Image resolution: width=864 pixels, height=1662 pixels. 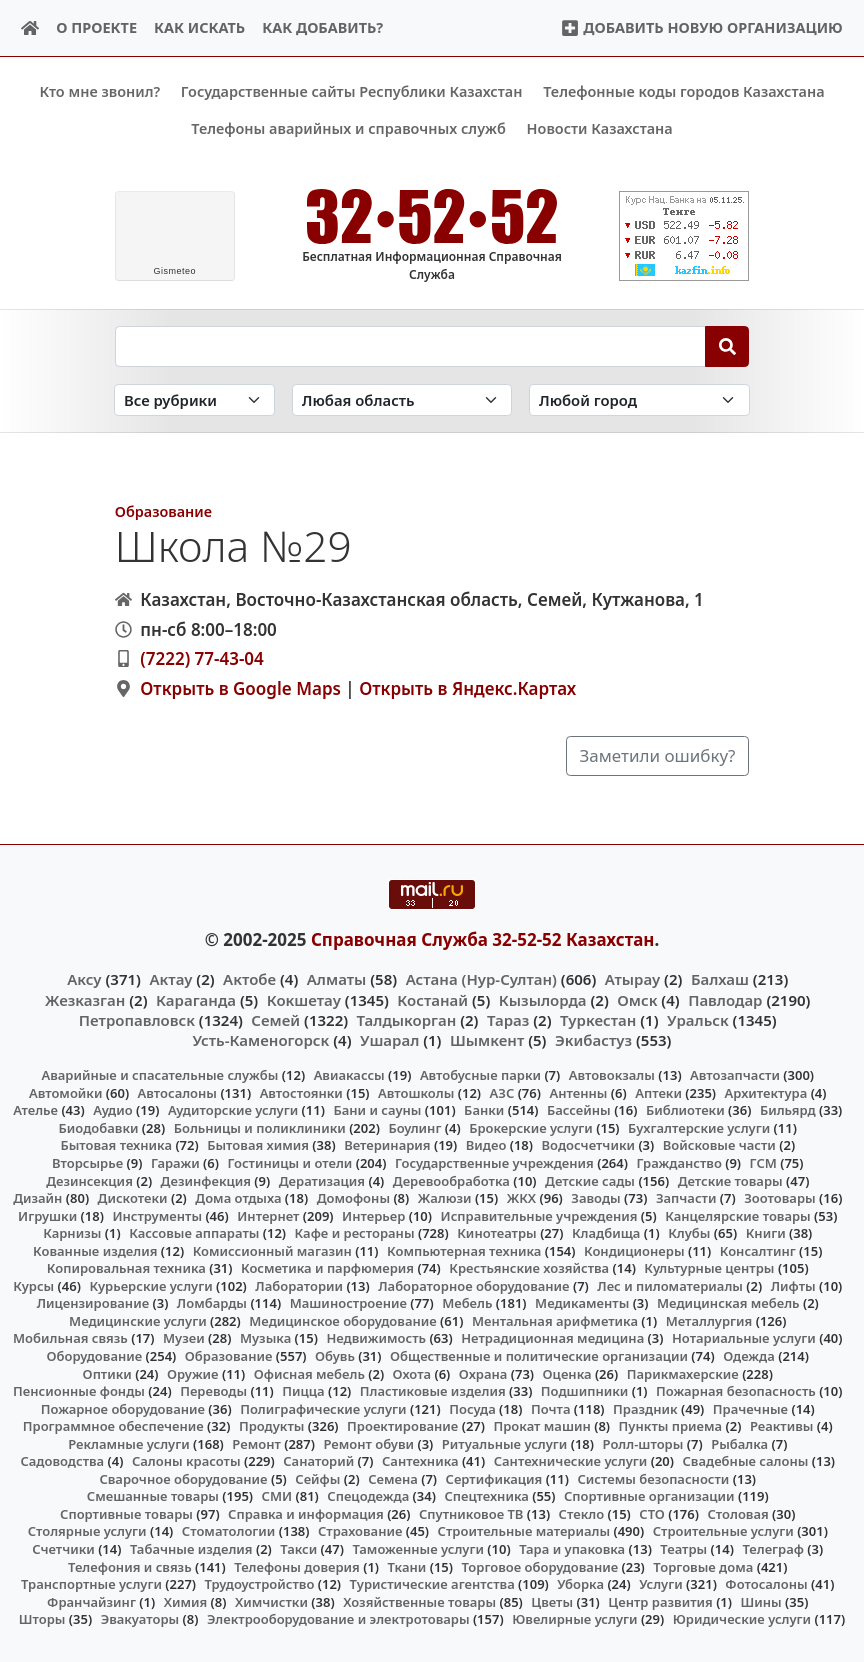 I want to click on Актобе, so click(x=249, y=979).